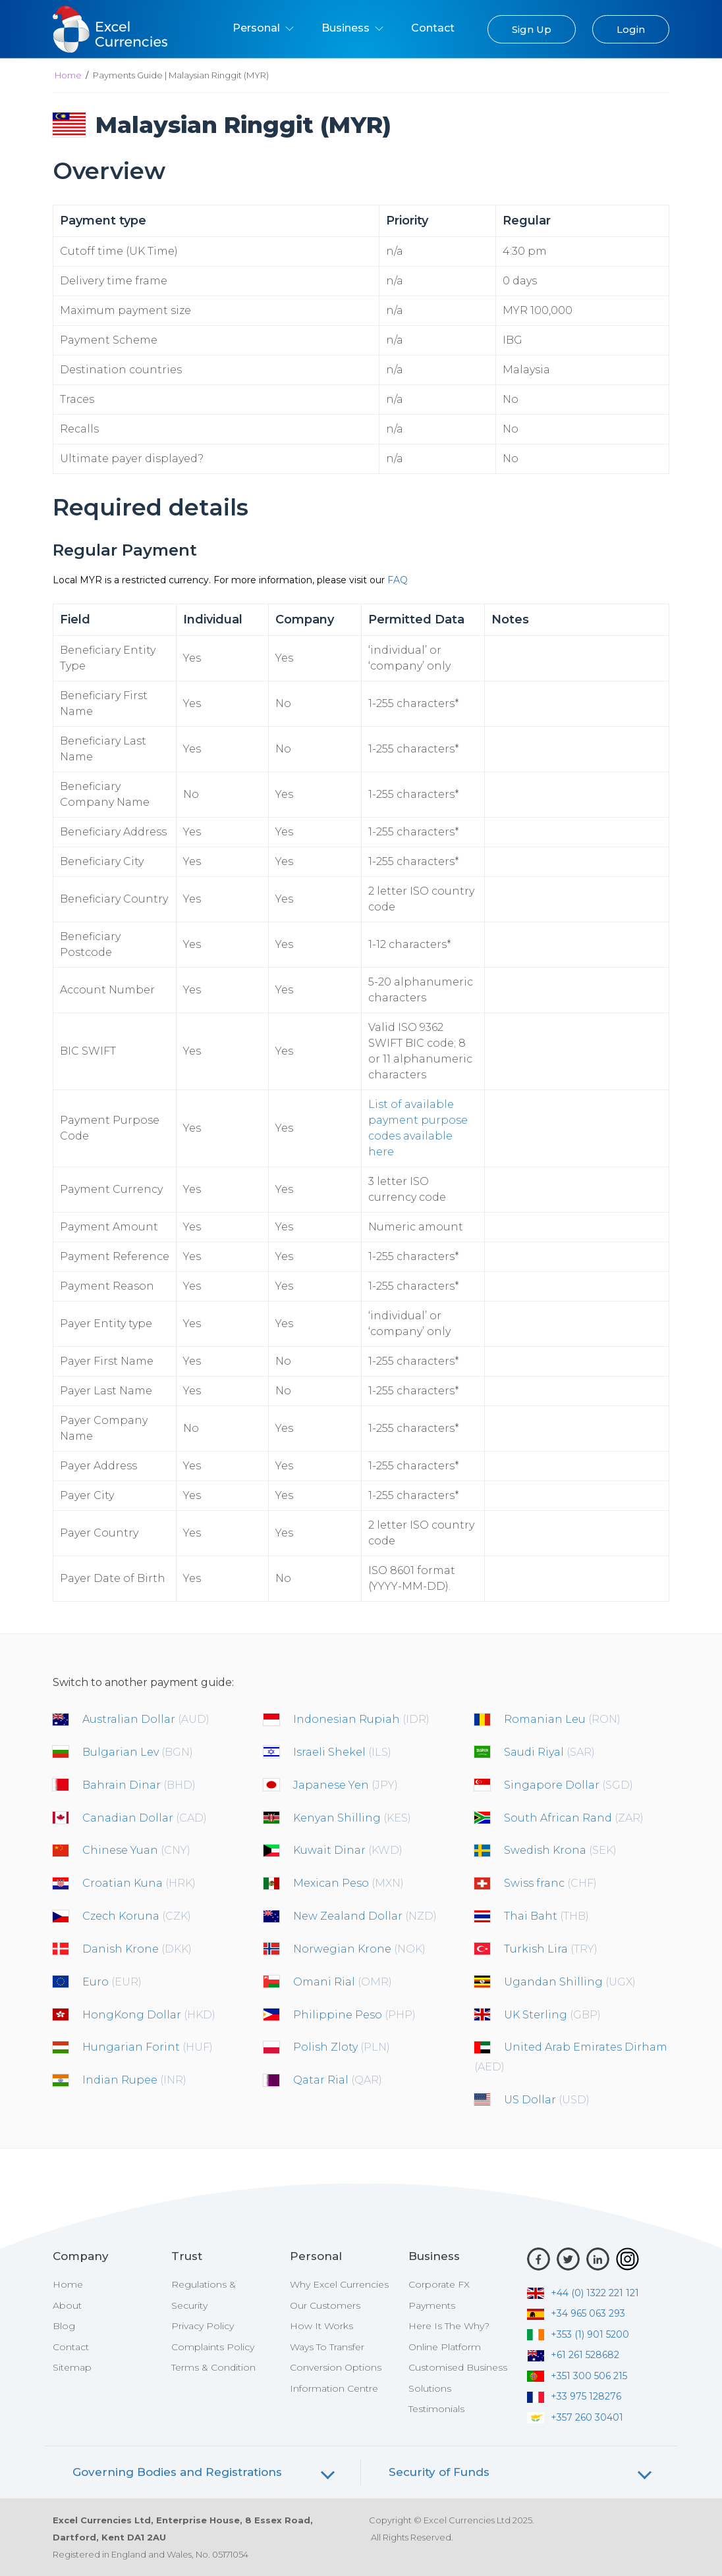 This screenshot has height=2576, width=722. What do you see at coordinates (627, 2259) in the screenshot?
I see `[Instagram]` at bounding box center [627, 2259].